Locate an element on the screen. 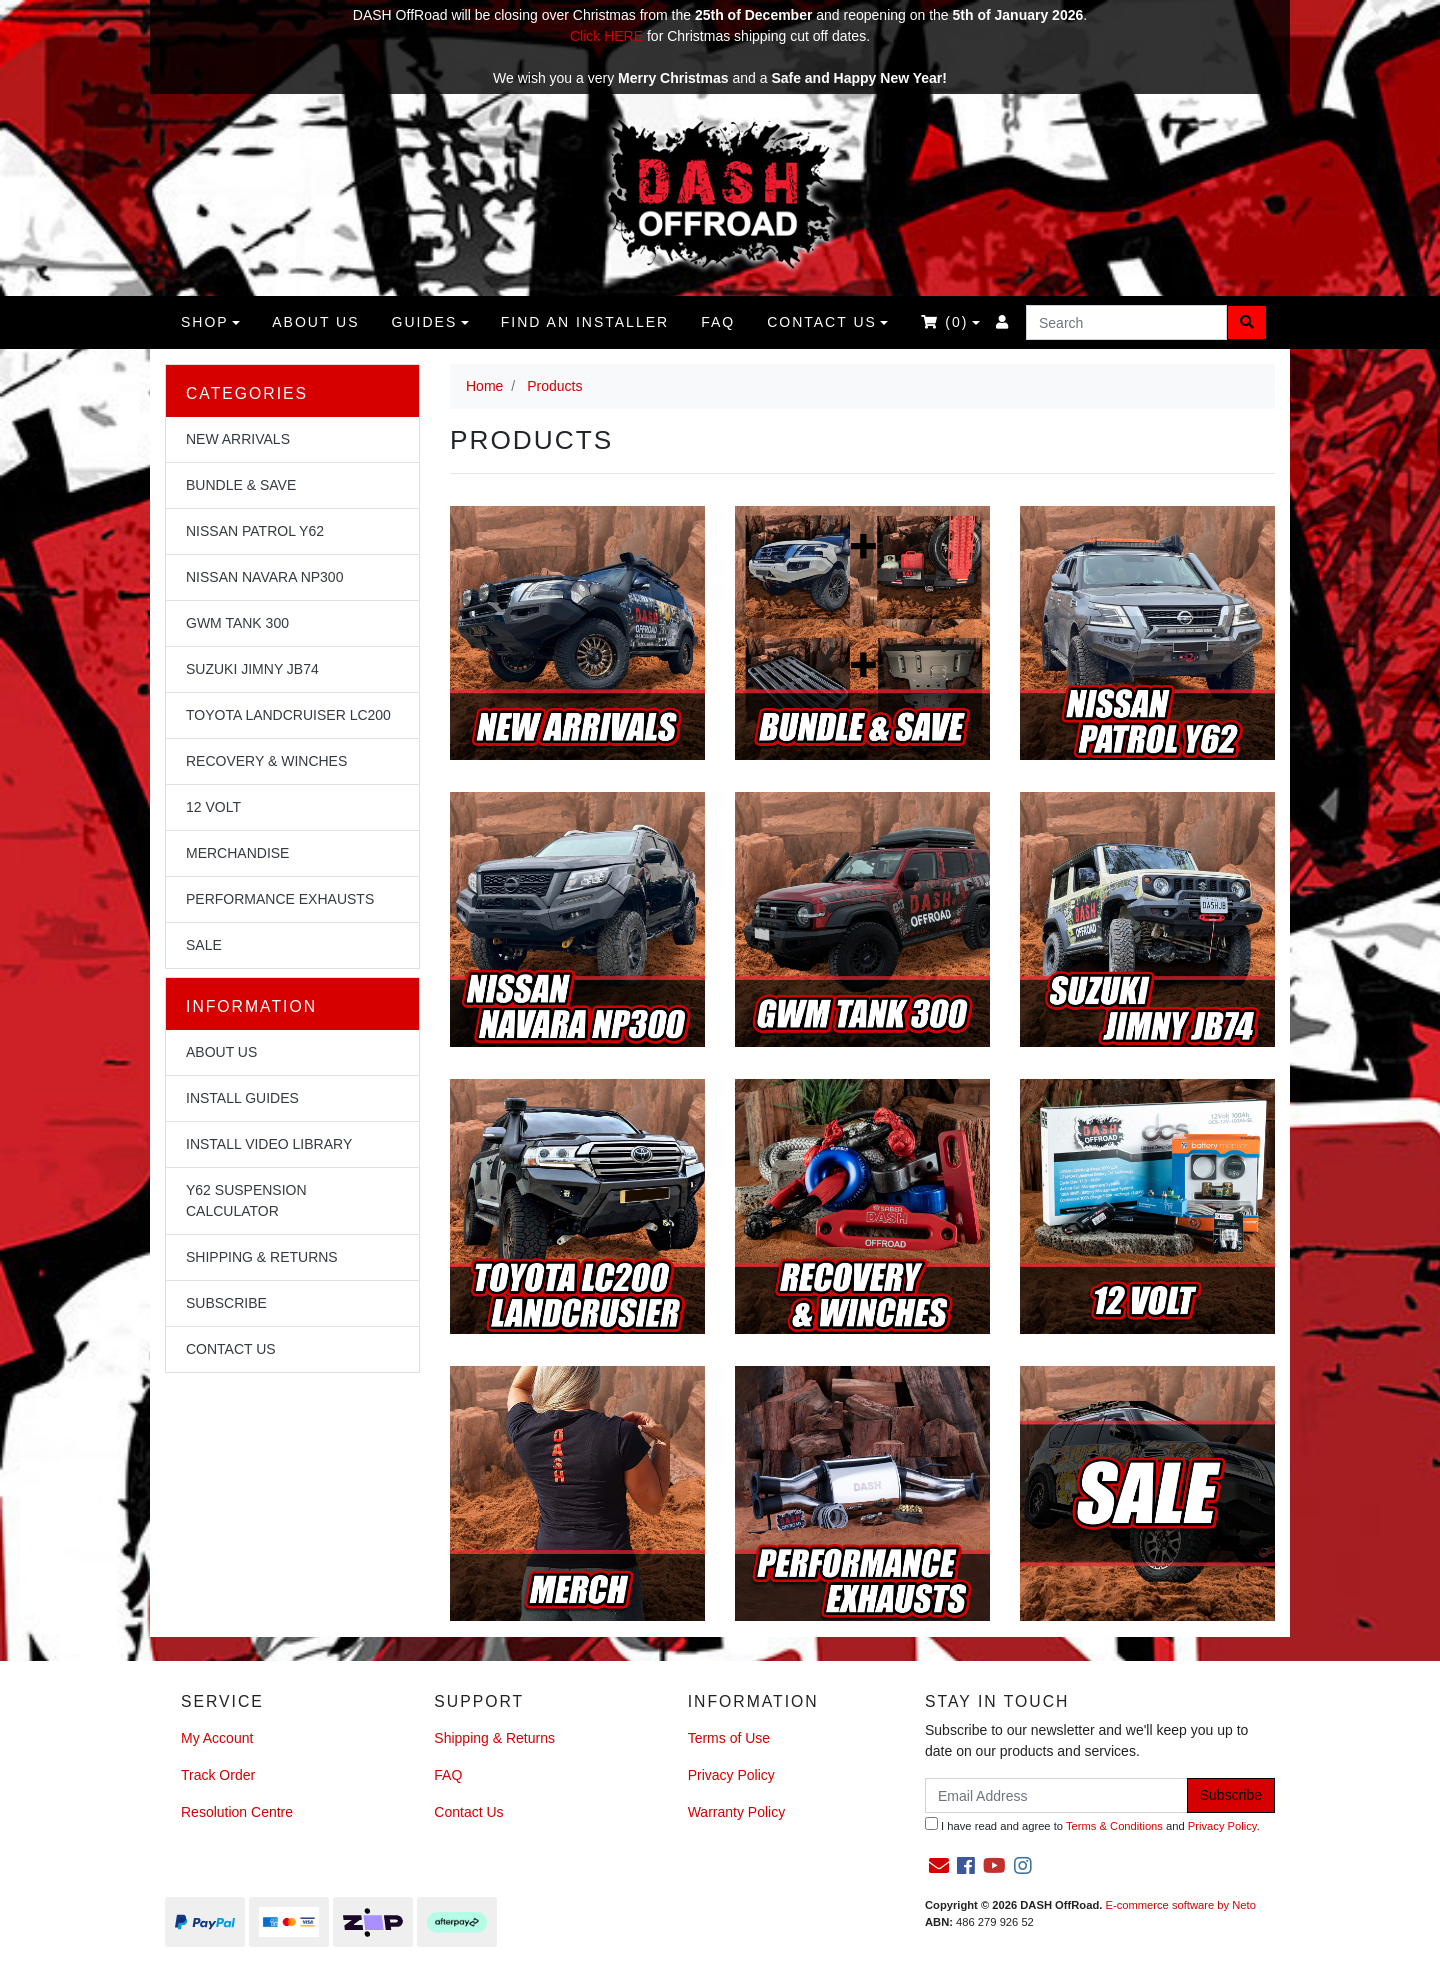 This screenshot has width=1440, height=1969. Click HERE is located at coordinates (606, 36).